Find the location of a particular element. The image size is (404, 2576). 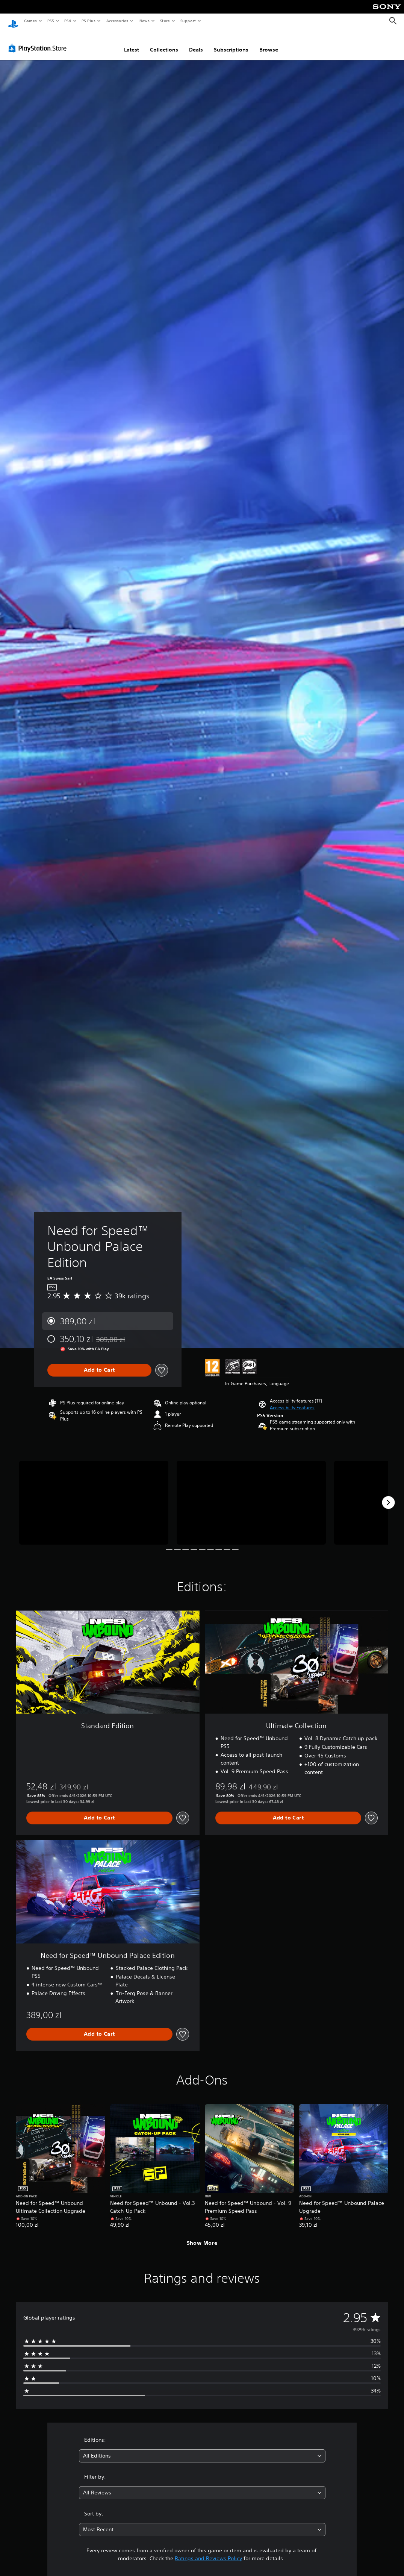

Latest is located at coordinates (131, 42).